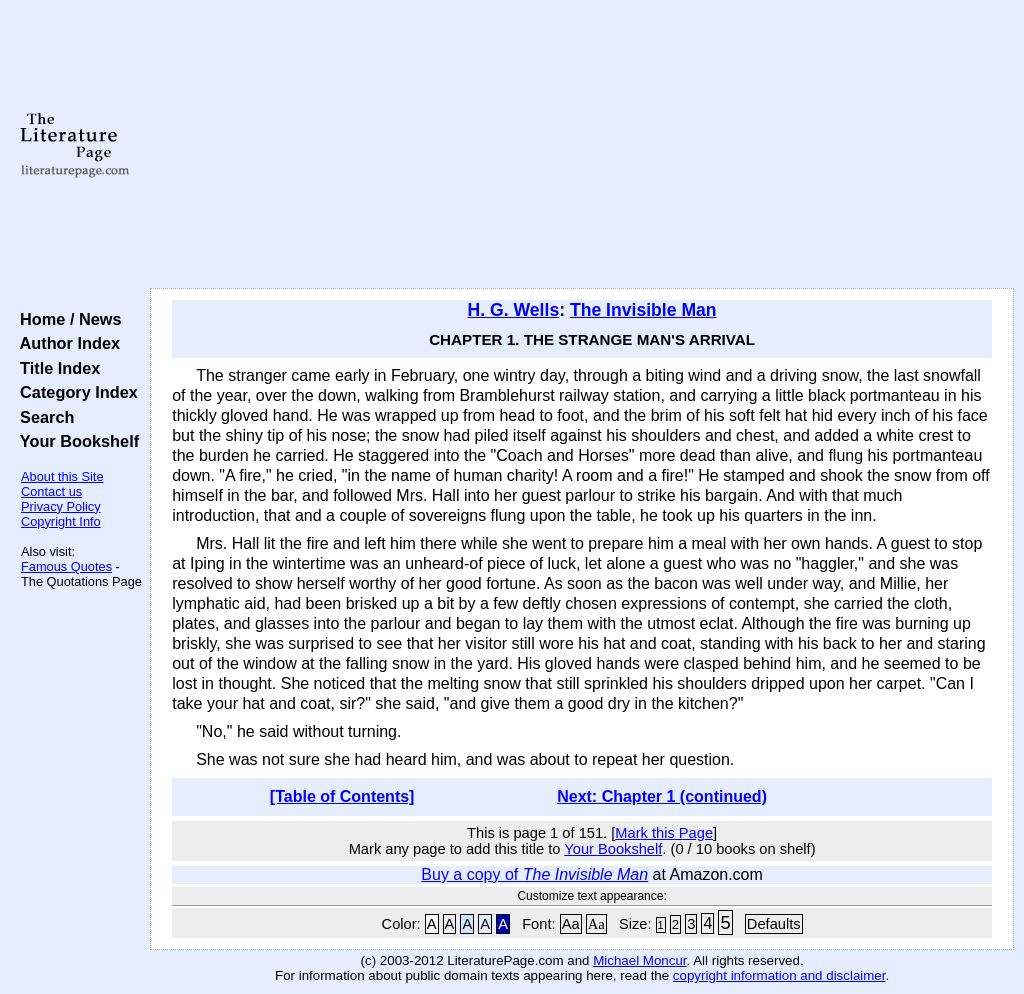  What do you see at coordinates (65, 343) in the screenshot?
I see `Author Index` at bounding box center [65, 343].